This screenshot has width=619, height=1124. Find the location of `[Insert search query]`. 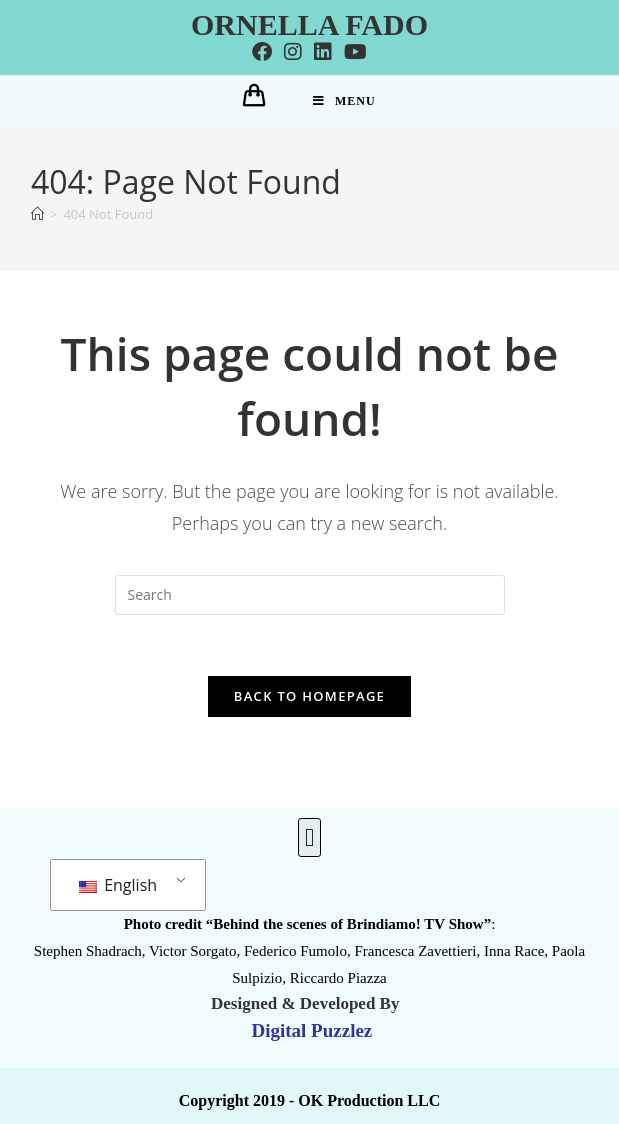

[Insert search query] is located at coordinates (310, 595).